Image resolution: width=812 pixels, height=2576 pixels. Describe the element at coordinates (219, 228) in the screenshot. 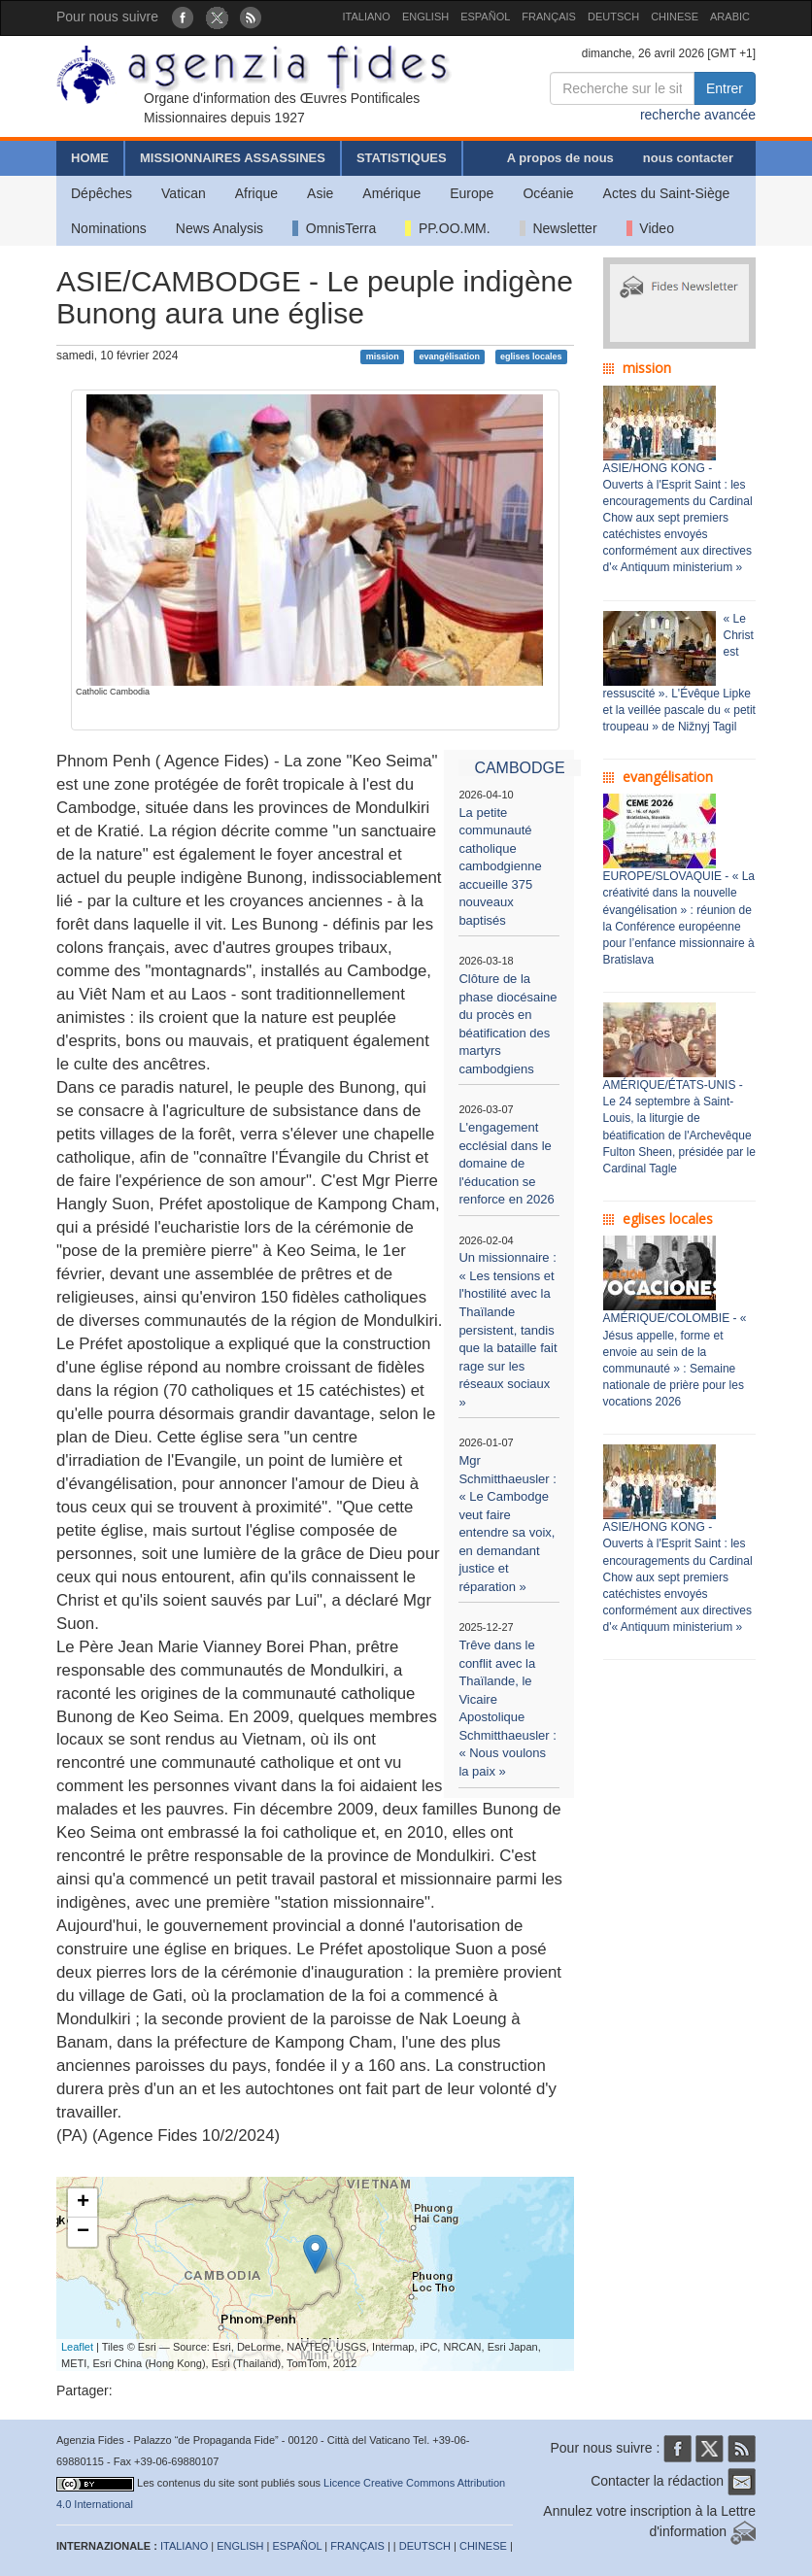

I see `News Analysis` at that location.